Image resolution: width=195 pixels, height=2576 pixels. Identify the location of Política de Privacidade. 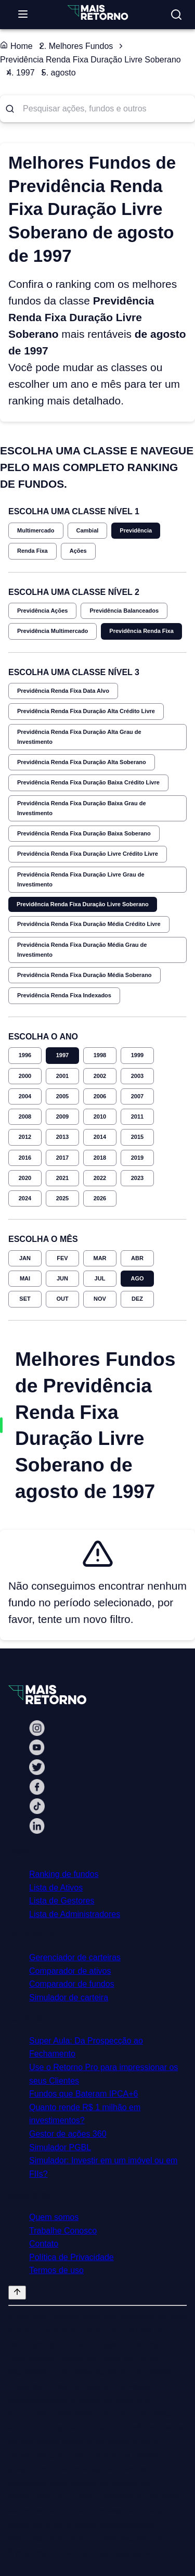
(71, 2257).